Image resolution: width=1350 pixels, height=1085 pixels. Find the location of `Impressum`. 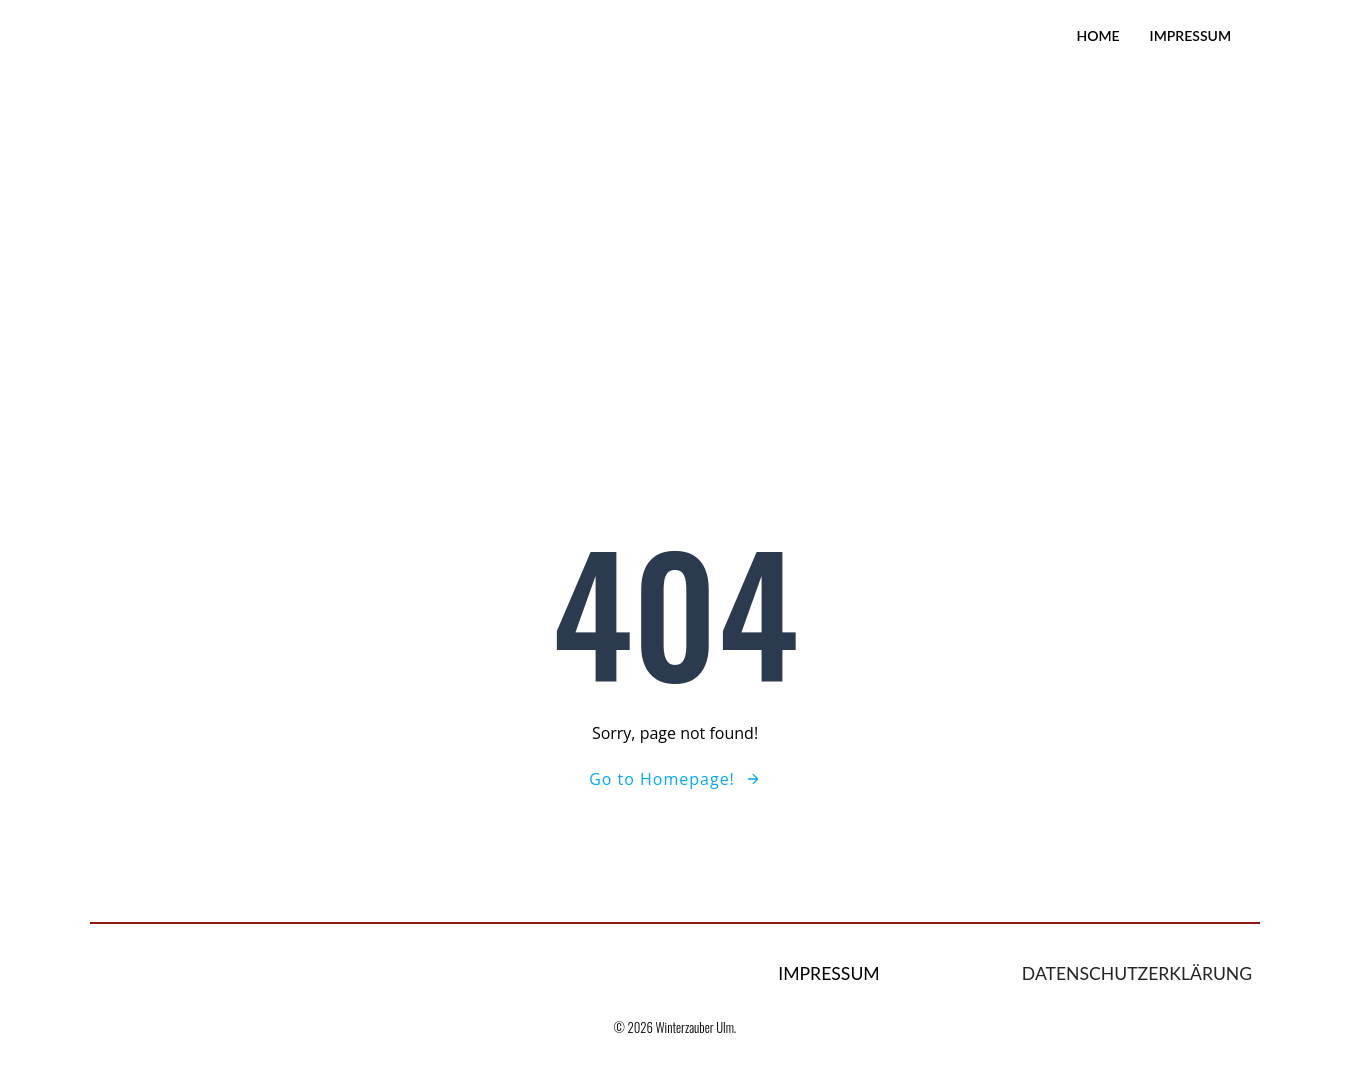

Impressum is located at coordinates (1190, 35).